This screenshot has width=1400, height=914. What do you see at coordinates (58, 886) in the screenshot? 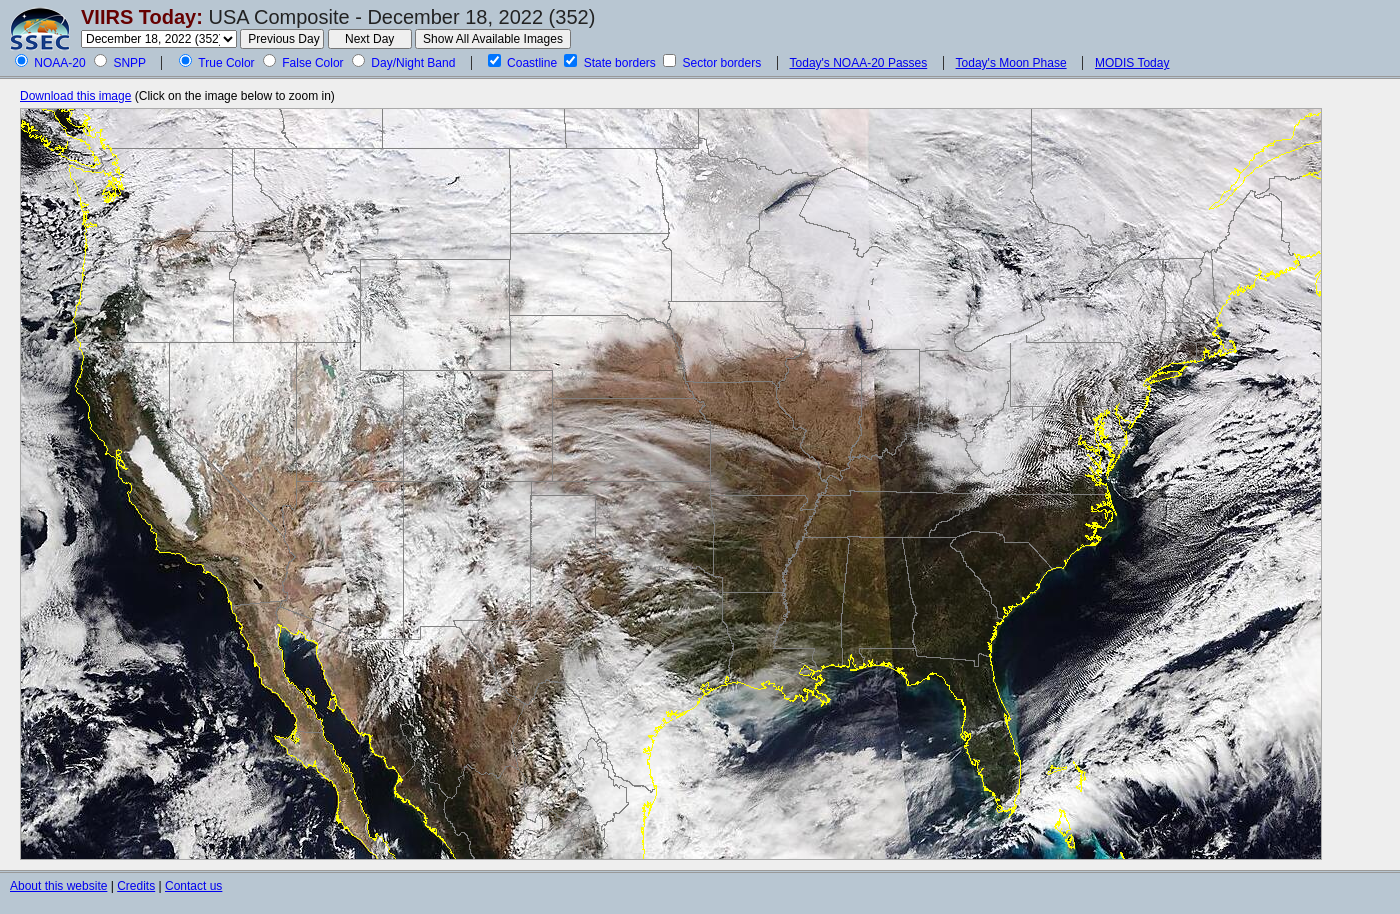
I see `About this website` at bounding box center [58, 886].